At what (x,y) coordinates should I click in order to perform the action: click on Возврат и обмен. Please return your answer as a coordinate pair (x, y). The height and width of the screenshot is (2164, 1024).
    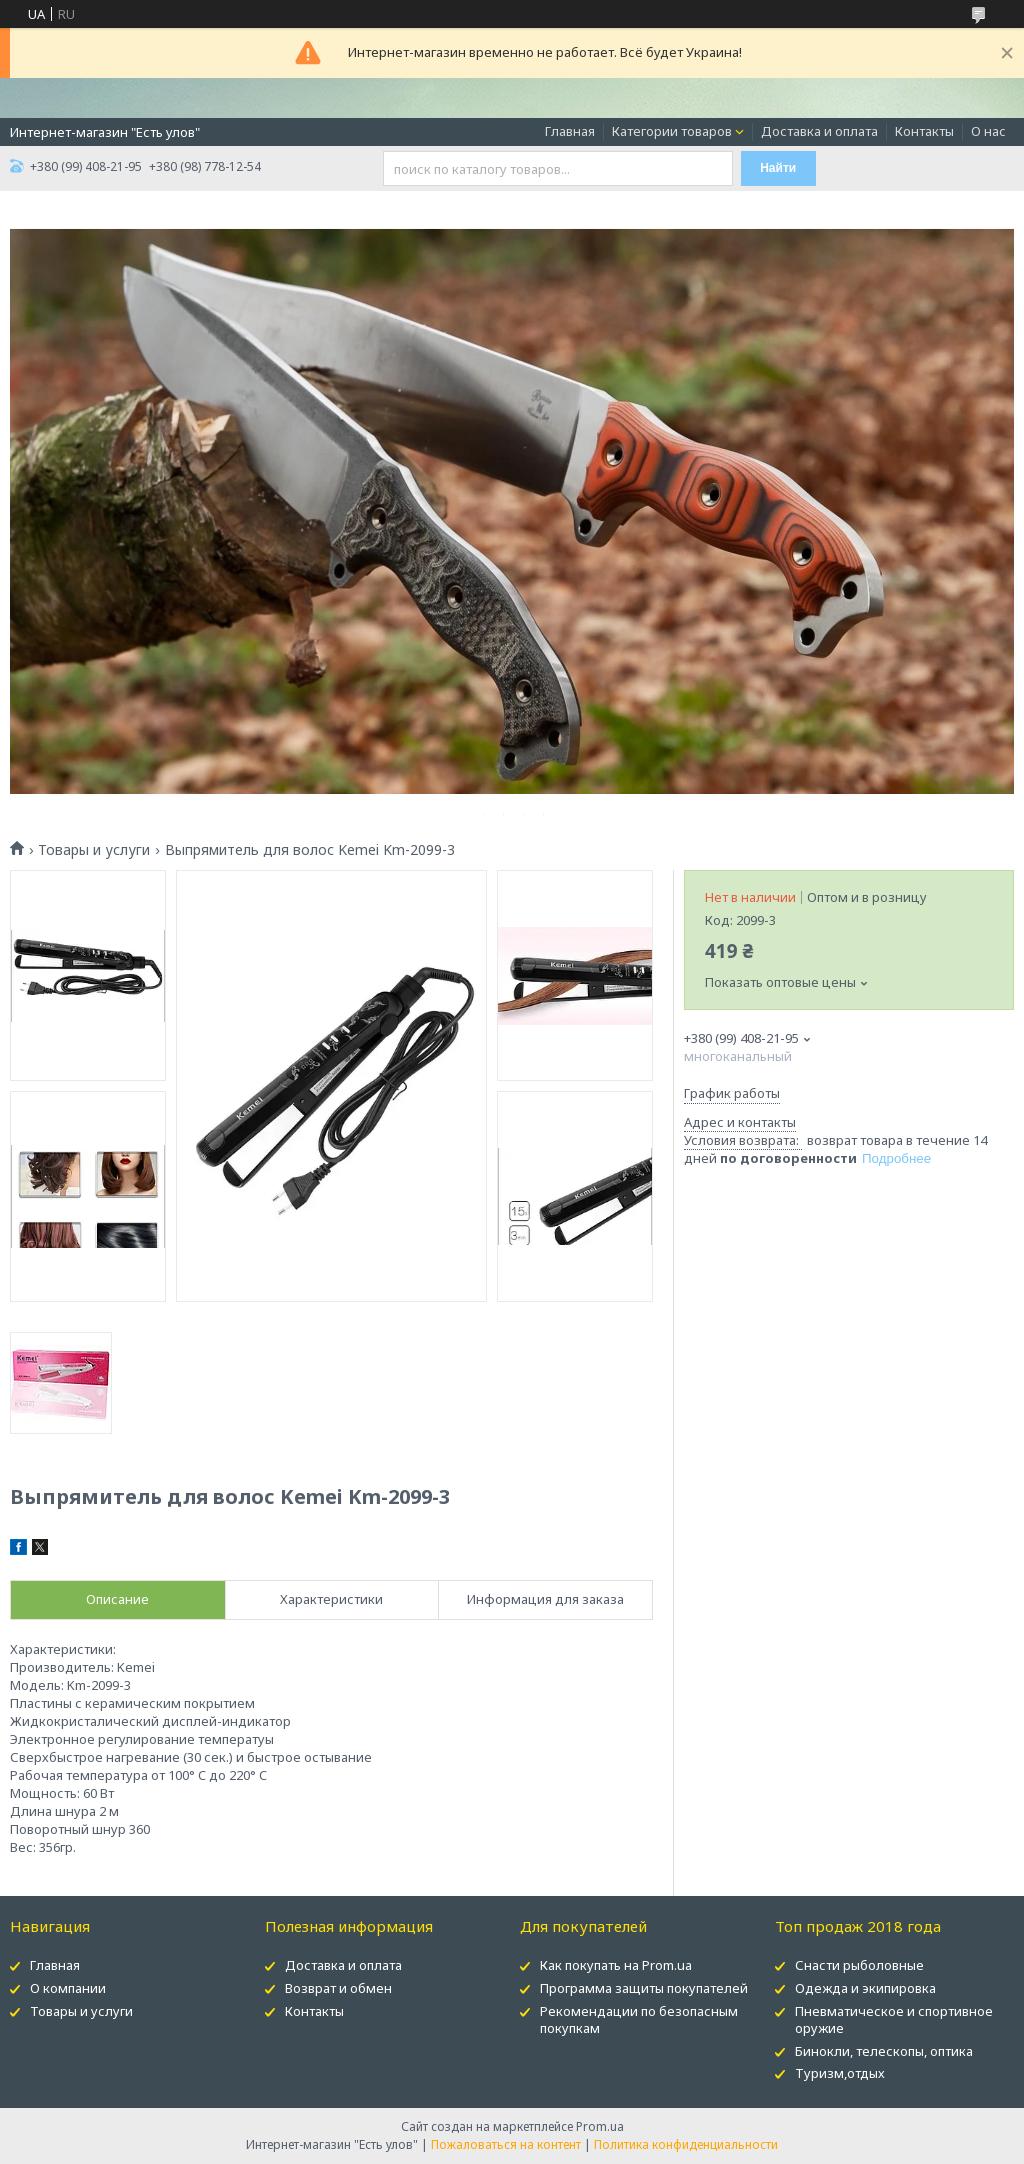
    Looking at the image, I should click on (338, 1988).